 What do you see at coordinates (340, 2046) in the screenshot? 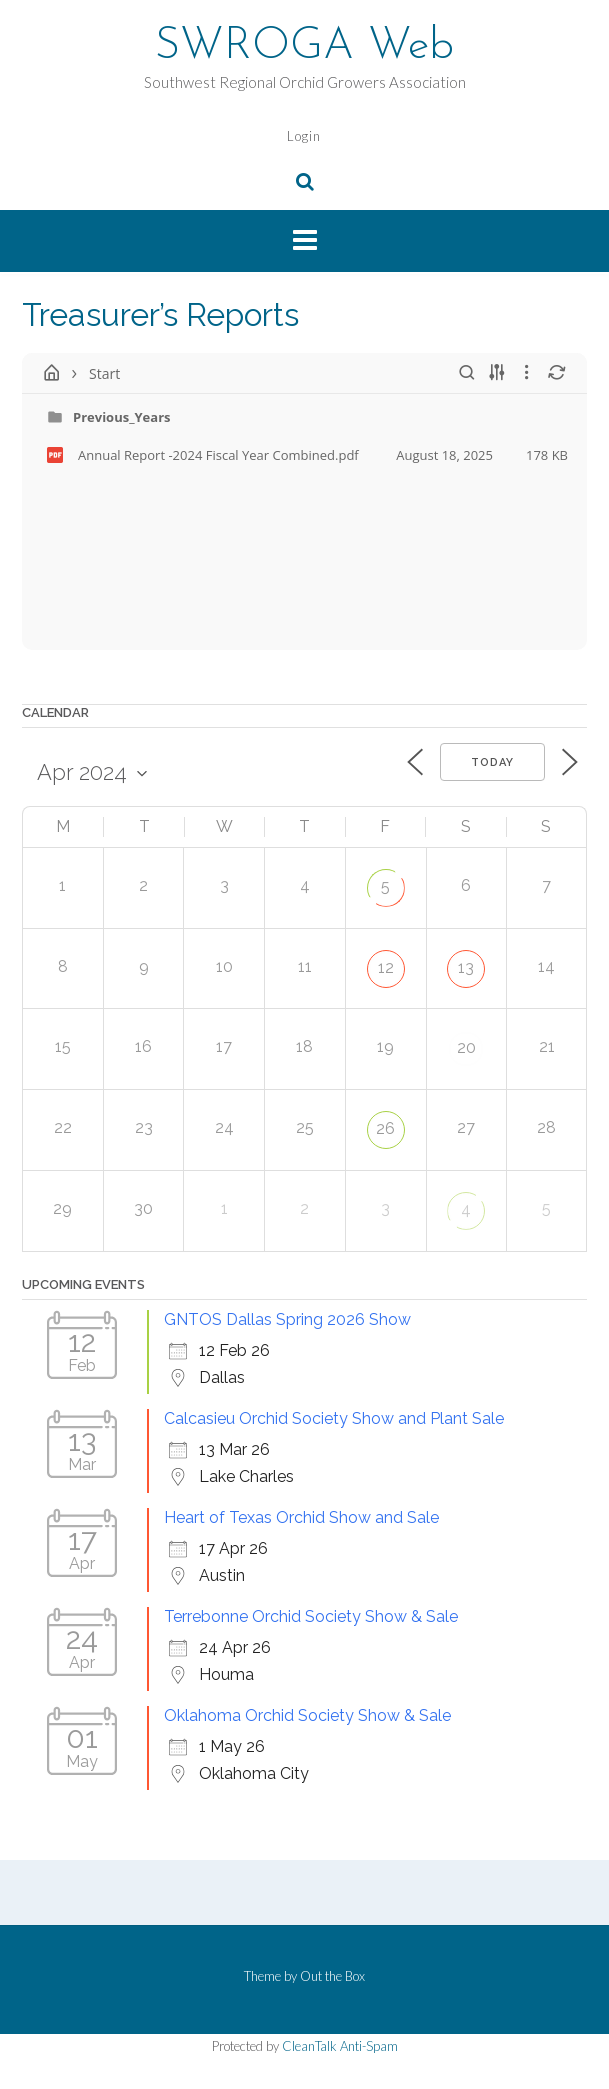
I see `CleanTalk Anti-Spam` at bounding box center [340, 2046].